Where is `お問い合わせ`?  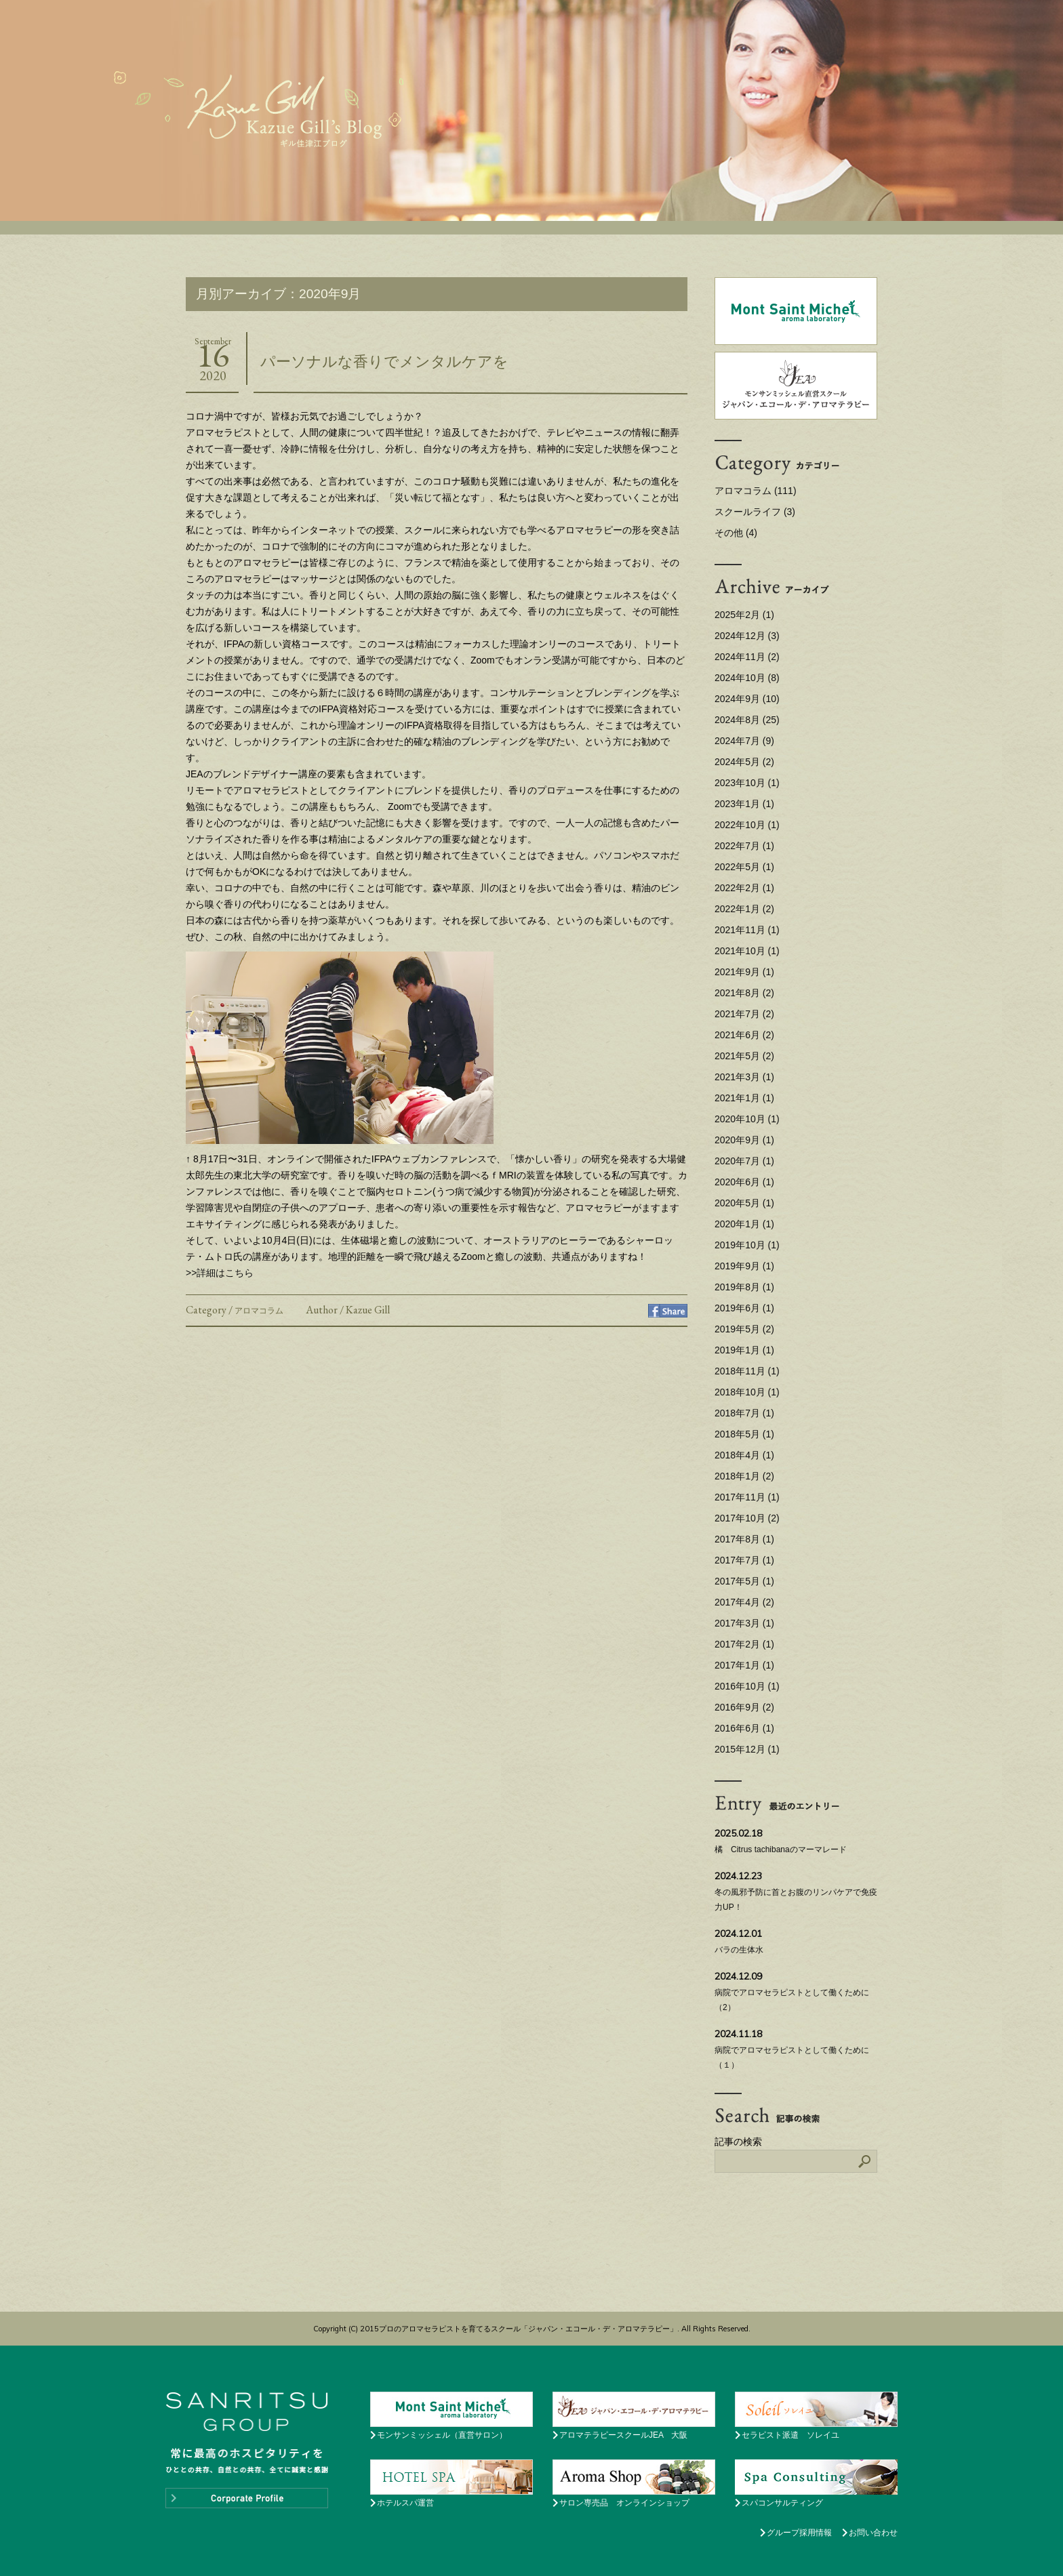
お問い合わせ is located at coordinates (873, 2533).